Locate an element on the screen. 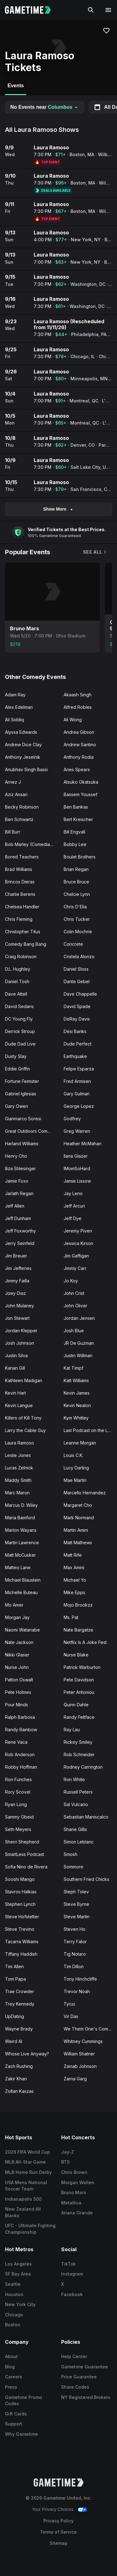 The height and width of the screenshot is (2576, 117). Mae Martin is located at coordinates (75, 1480).